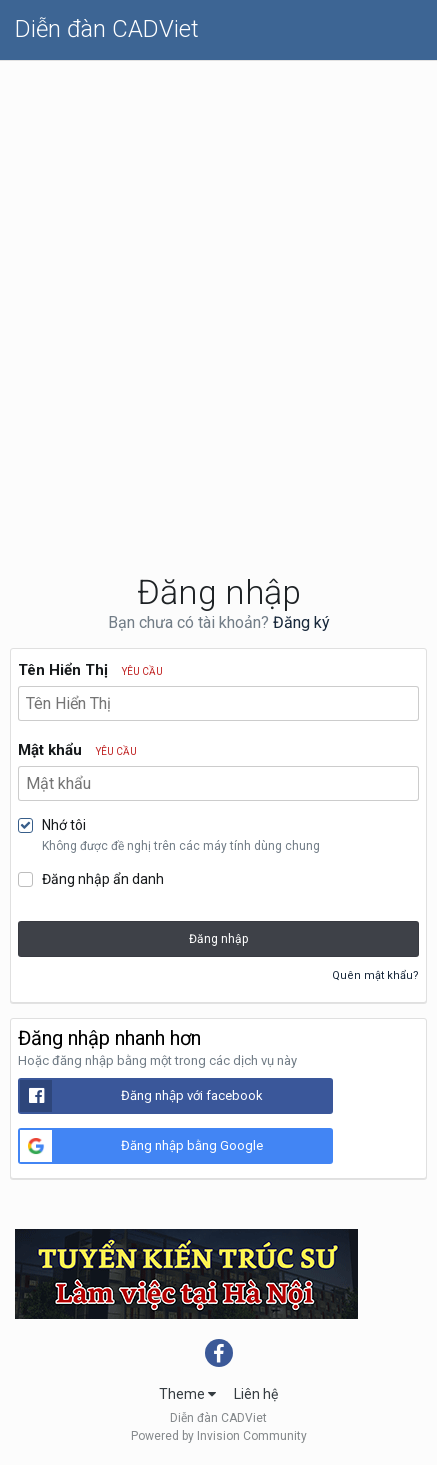 Image resolution: width=437 pixels, height=1465 pixels. Describe the element at coordinates (218, 289) in the screenshot. I see `[Advertisement]` at that location.